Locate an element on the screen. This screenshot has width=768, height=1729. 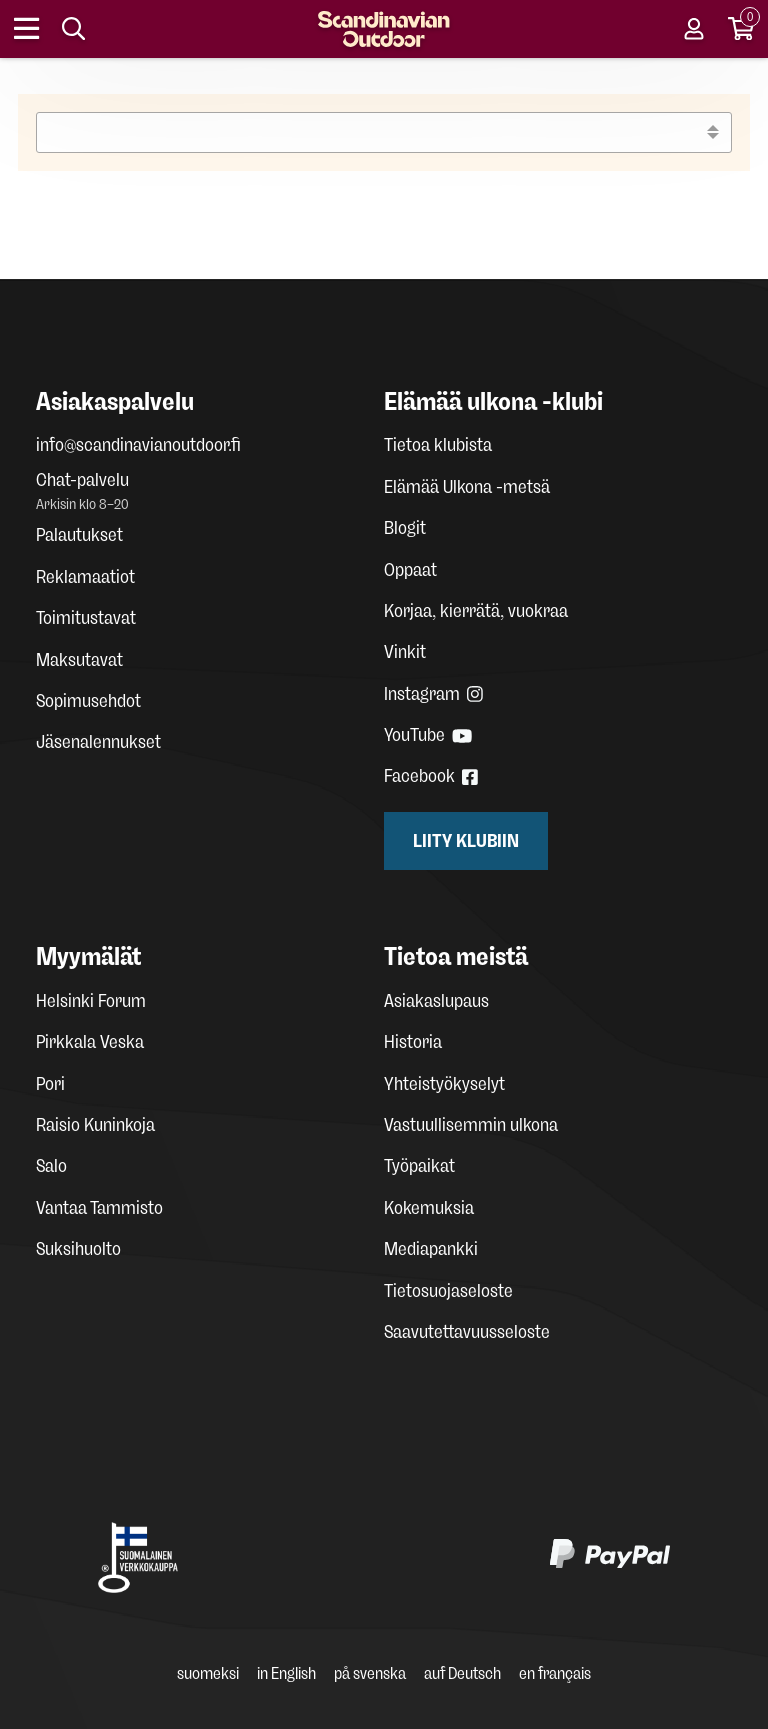
Suksihuolto is located at coordinates (78, 1249).